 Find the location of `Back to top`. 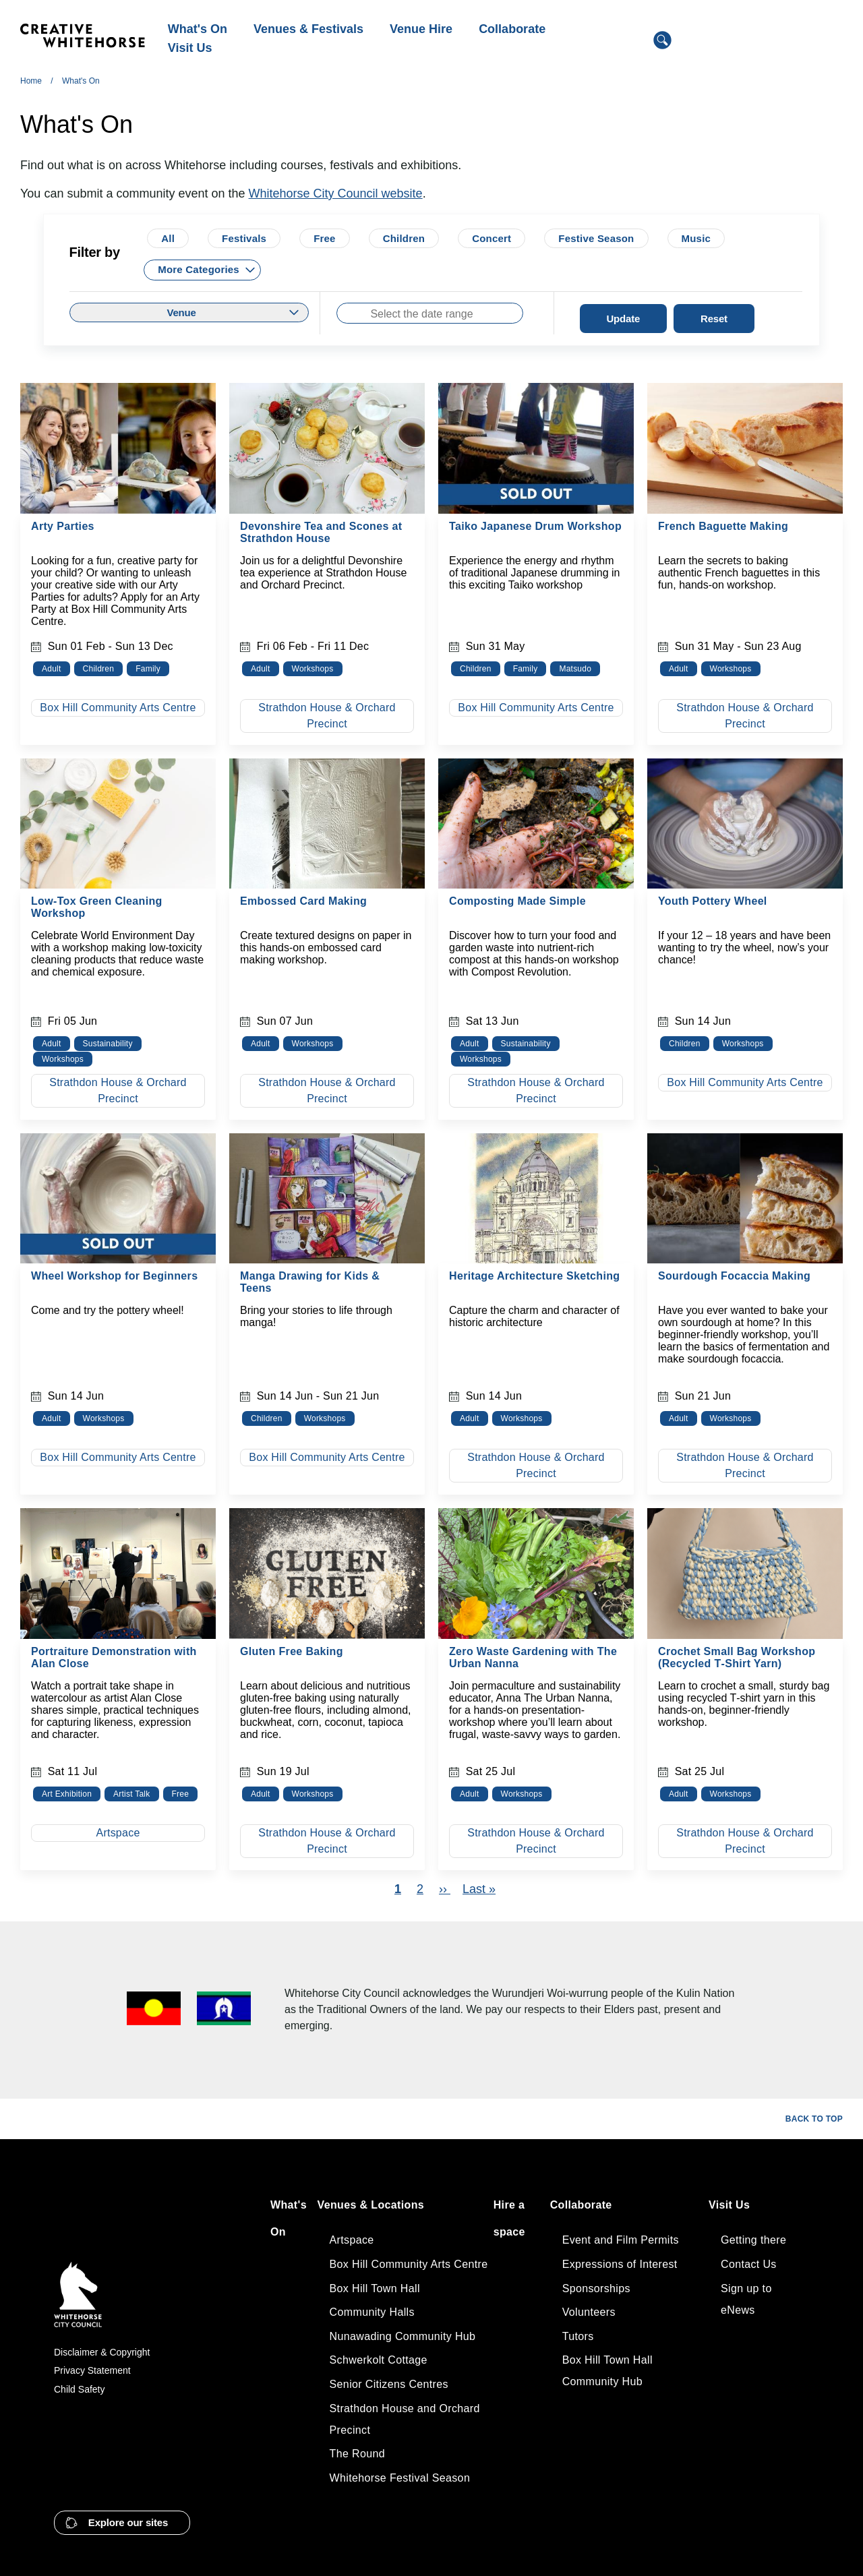

Back to top is located at coordinates (814, 2119).